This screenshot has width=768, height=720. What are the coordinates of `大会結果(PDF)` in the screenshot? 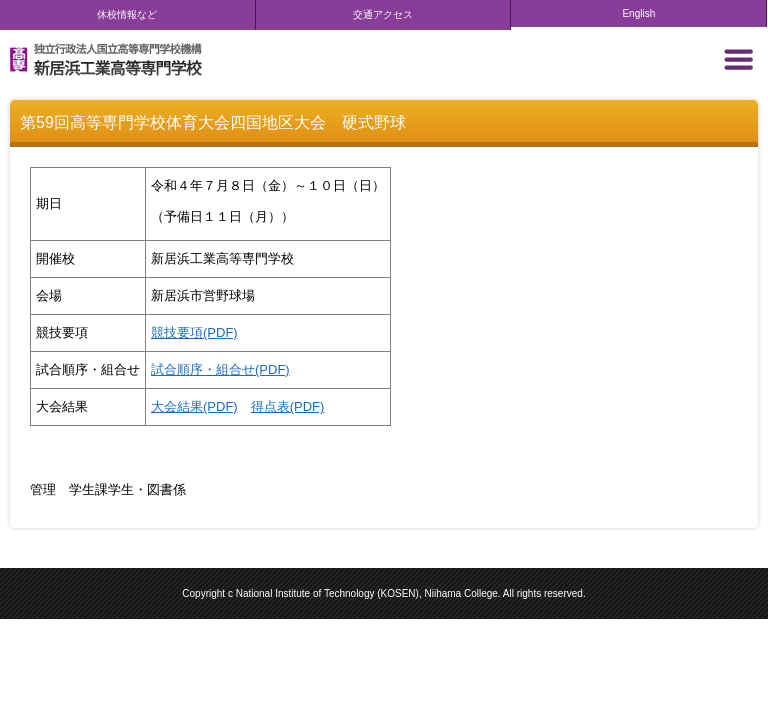 It's located at (194, 406).